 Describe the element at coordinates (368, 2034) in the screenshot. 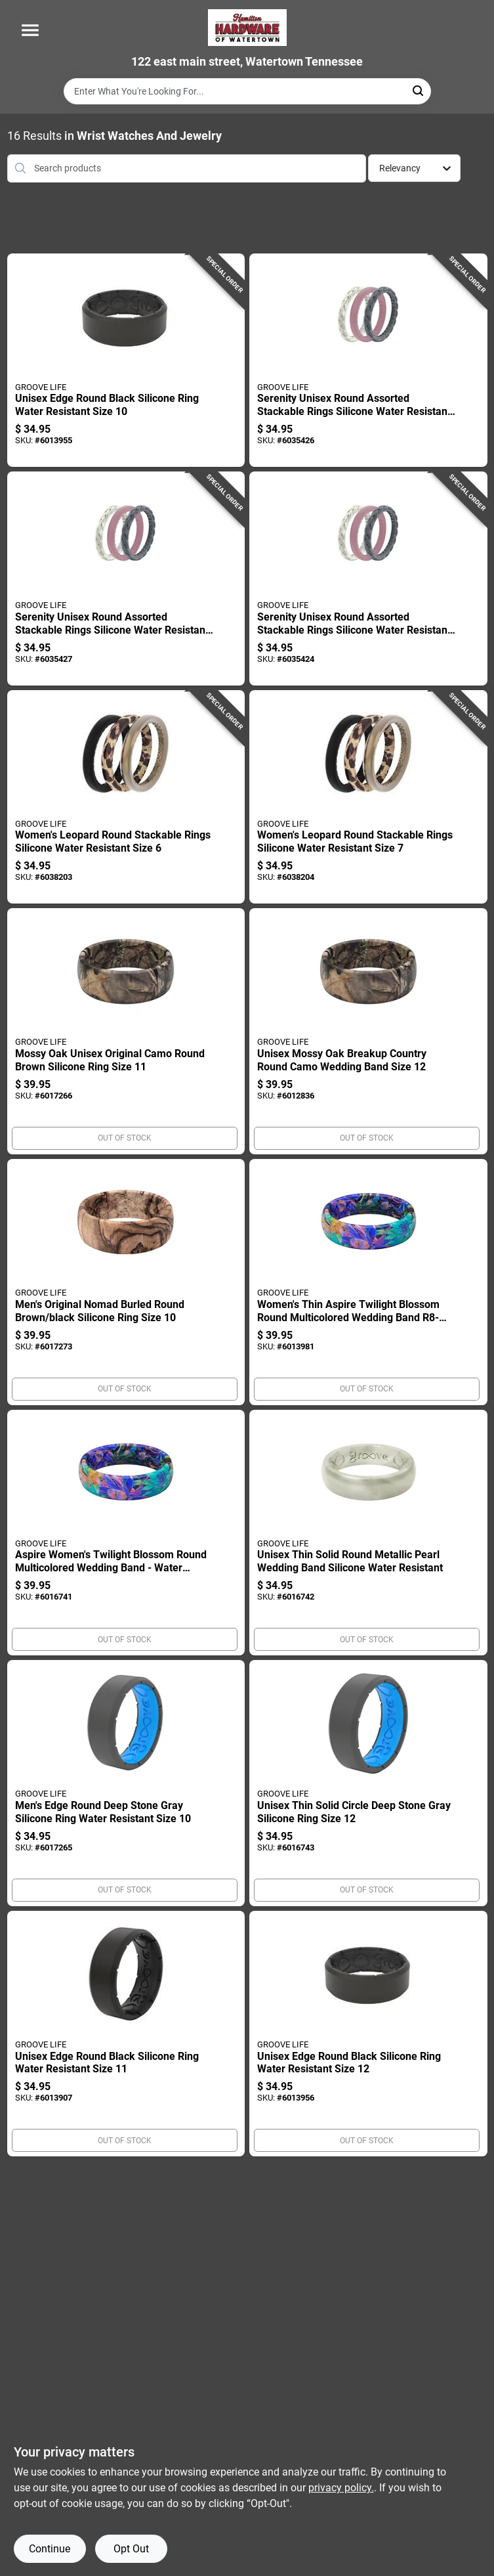

I see `[Go to unisex-edge-round-black-silicone-ring-water-resistant-size-195589067268 product page]` at that location.